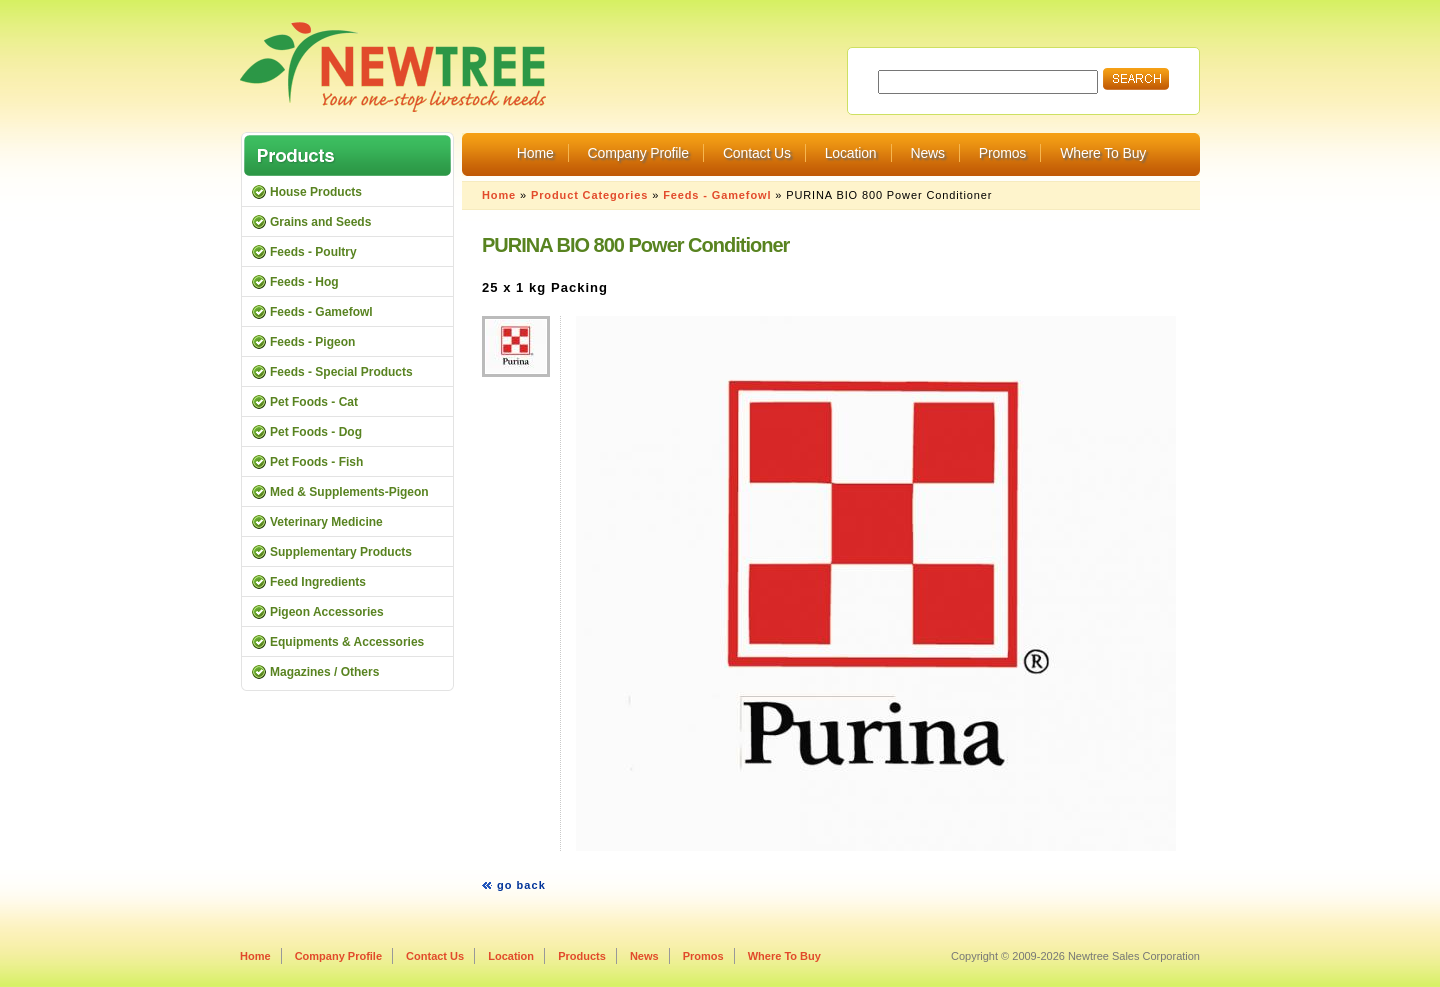 Image resolution: width=1440 pixels, height=987 pixels. Describe the element at coordinates (314, 402) in the screenshot. I see `Pet Foods - Cat` at that location.